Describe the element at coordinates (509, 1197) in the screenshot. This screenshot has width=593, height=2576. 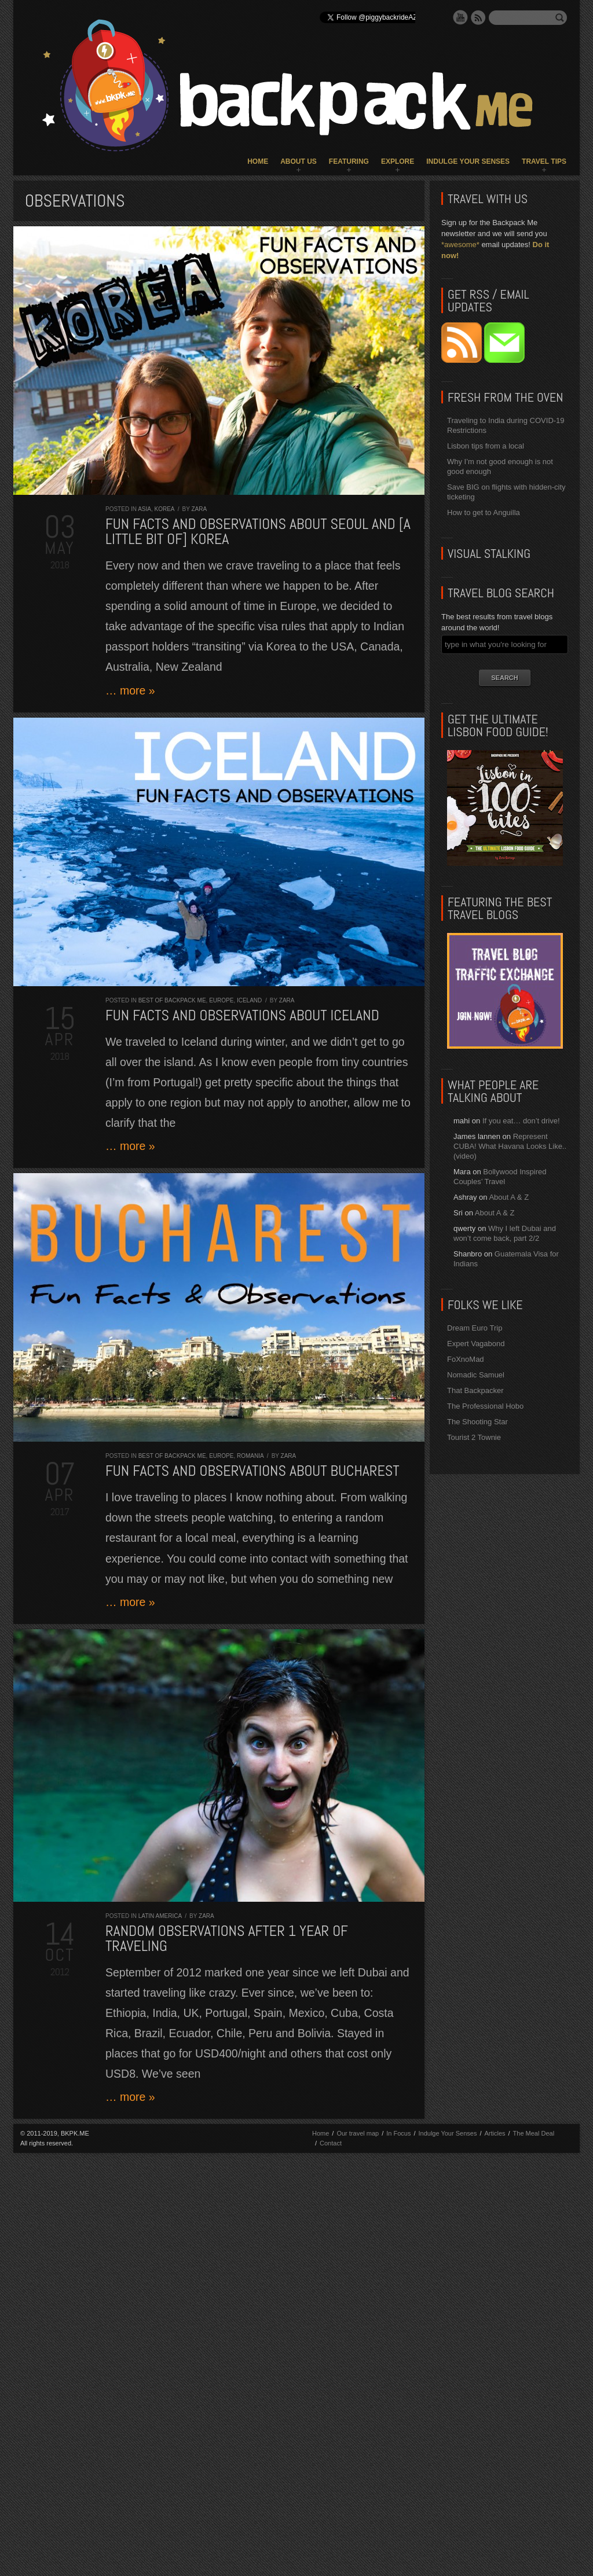
I see `About A & Z` at that location.